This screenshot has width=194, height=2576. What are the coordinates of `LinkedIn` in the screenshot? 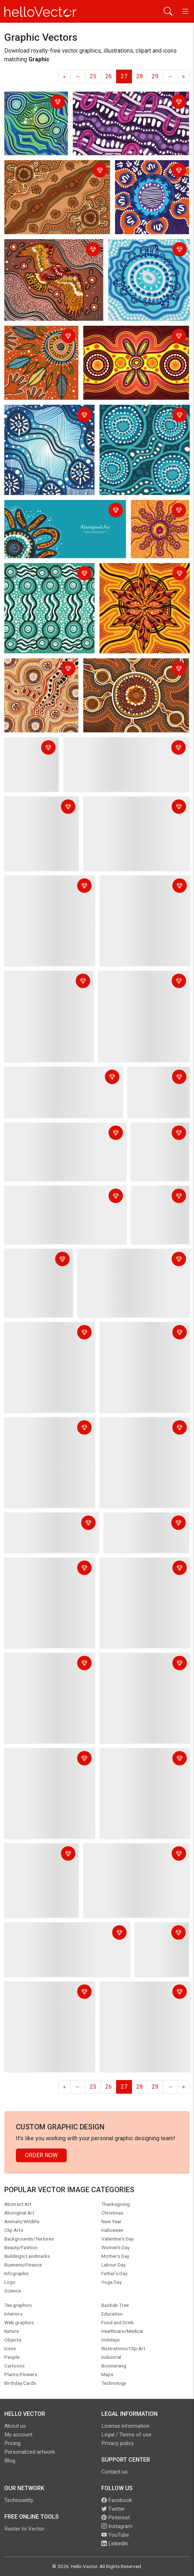 It's located at (114, 2543).